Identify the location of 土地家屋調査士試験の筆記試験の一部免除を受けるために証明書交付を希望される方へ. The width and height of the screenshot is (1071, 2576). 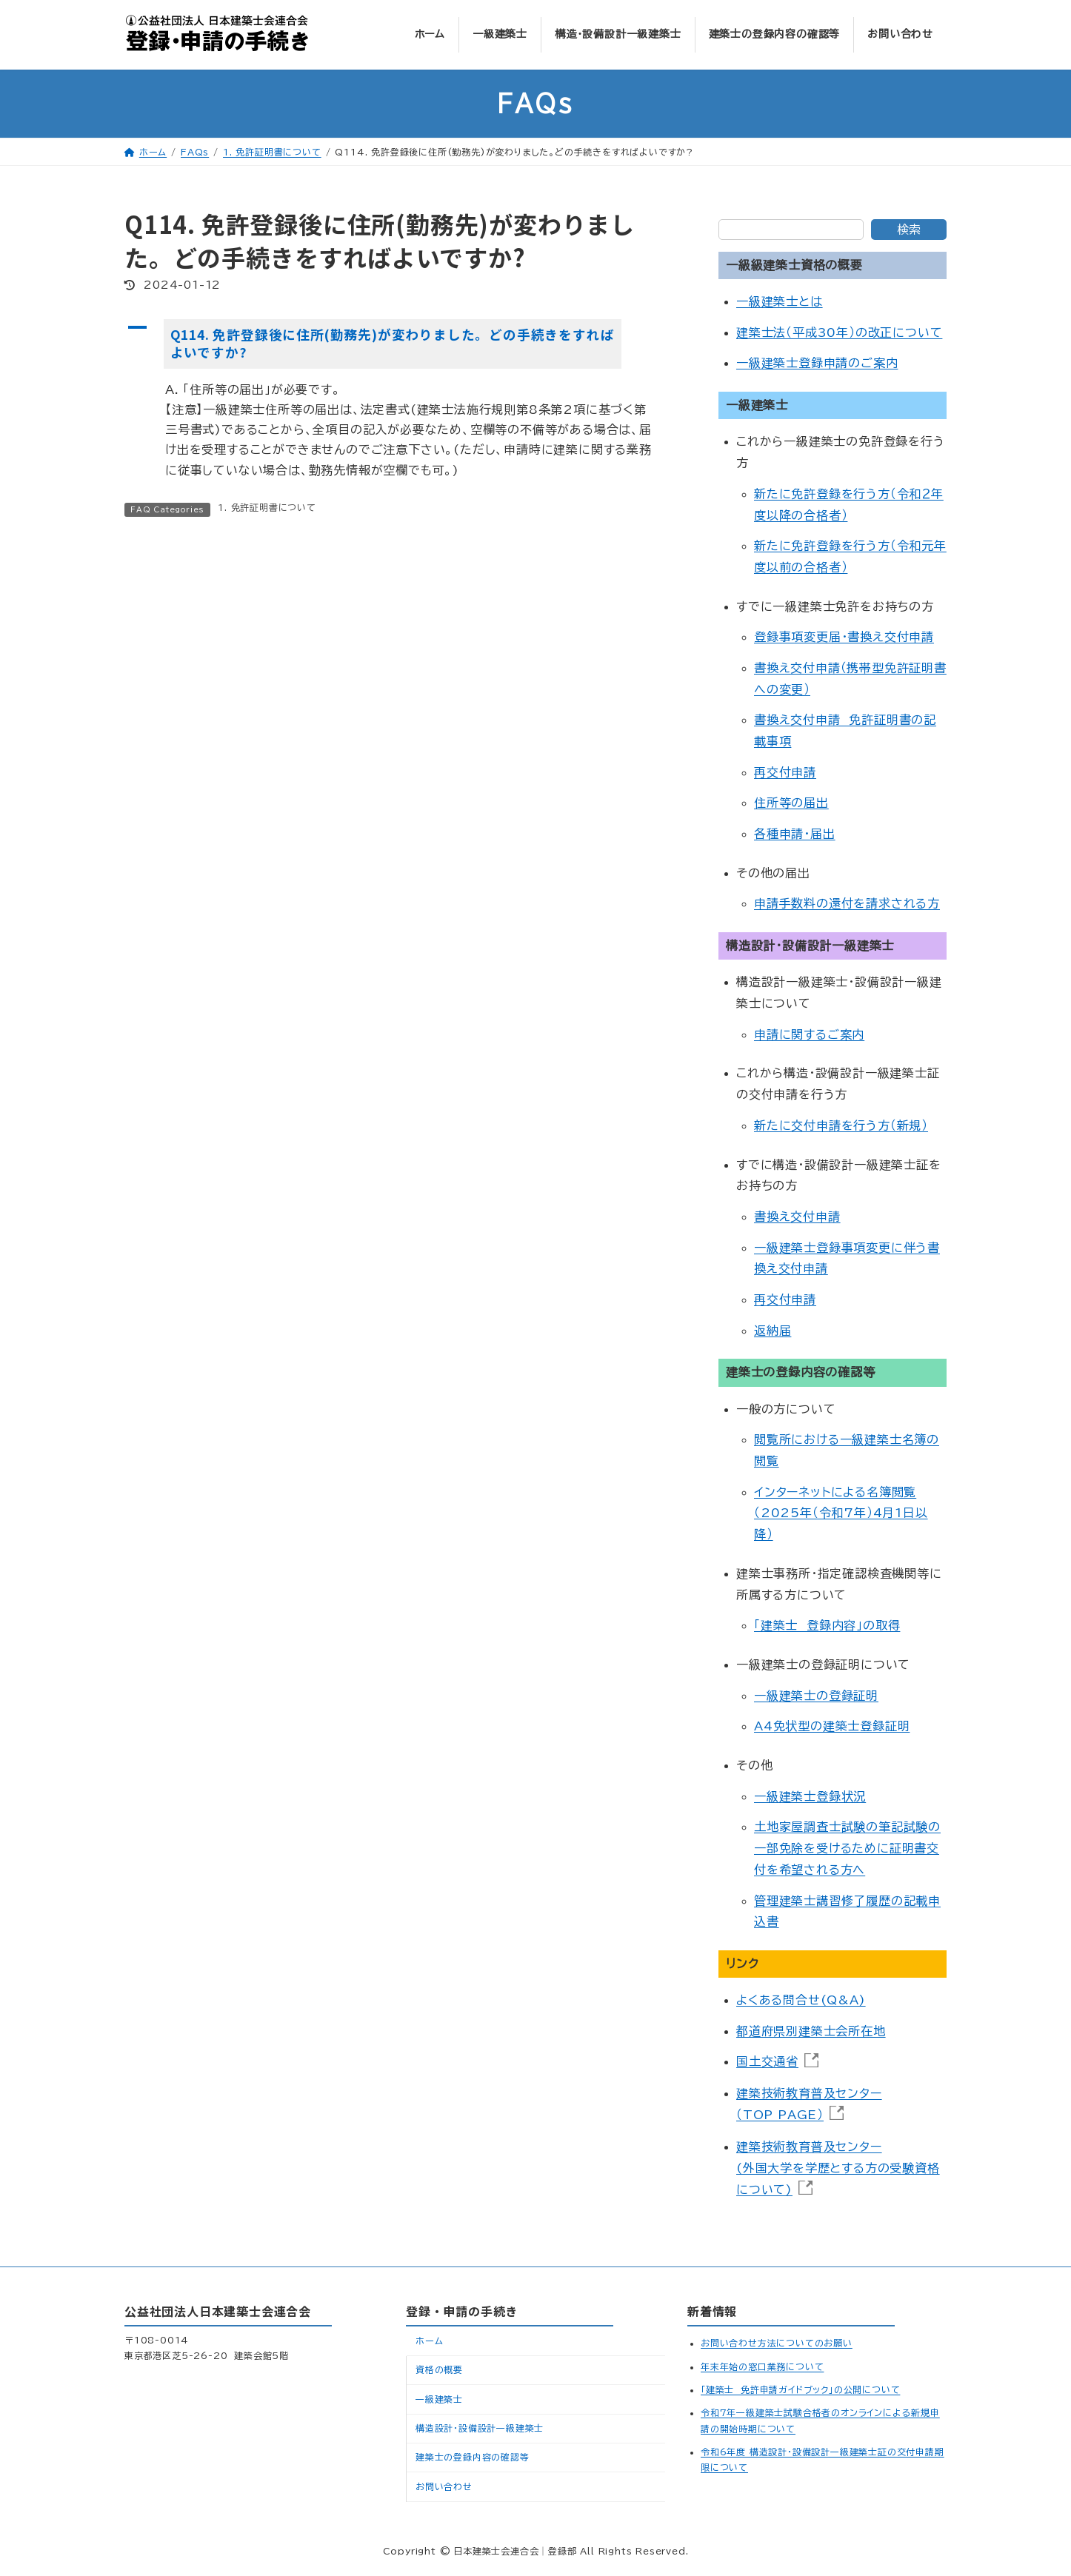
(847, 1848).